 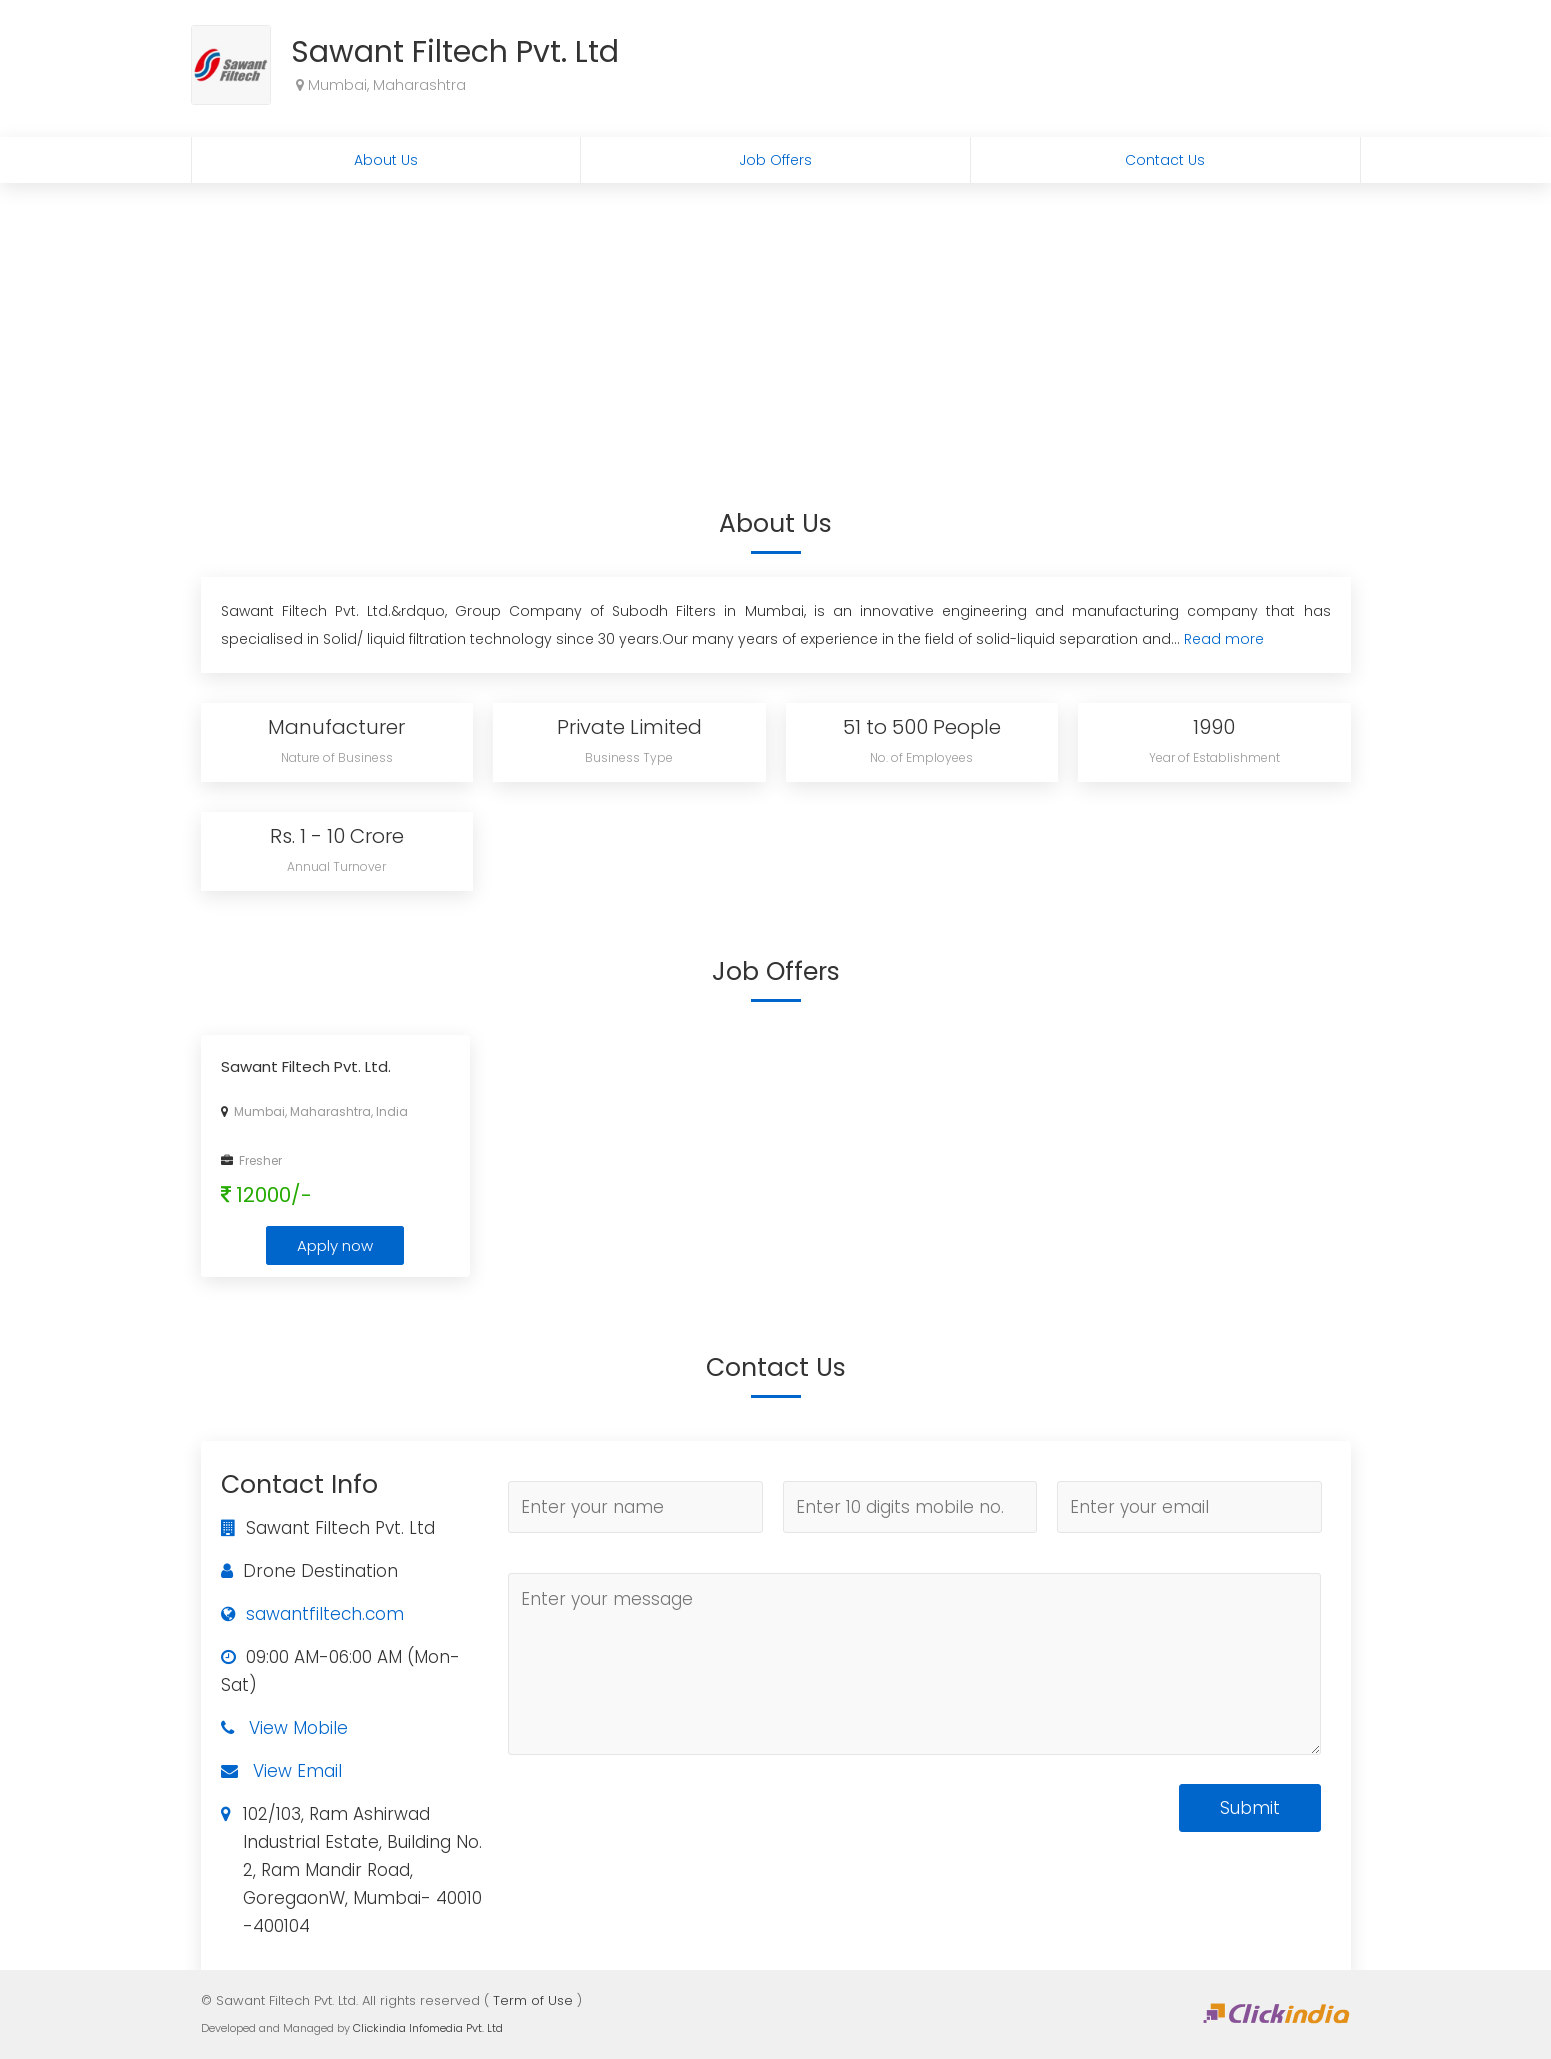 What do you see at coordinates (775, 160) in the screenshot?
I see `Job Offers` at bounding box center [775, 160].